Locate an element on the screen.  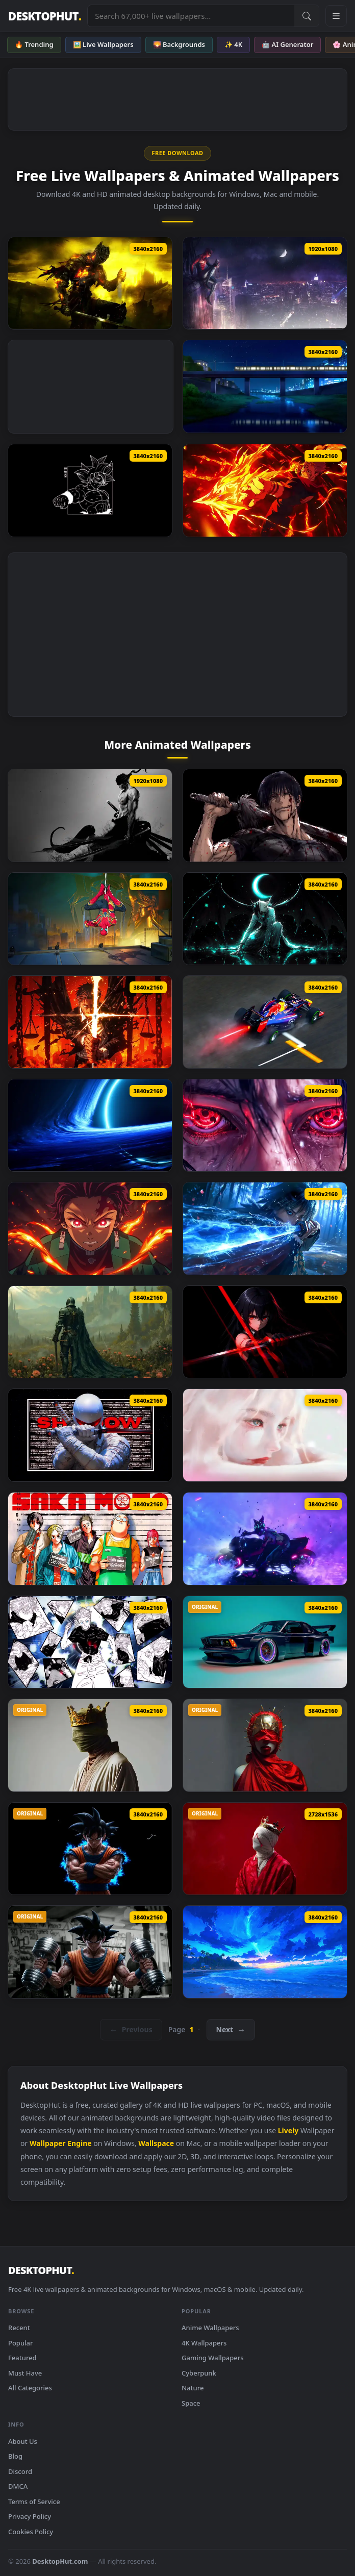
[PS4 Marvel Spider Man Live Wallpaper] is located at coordinates (265, 283).